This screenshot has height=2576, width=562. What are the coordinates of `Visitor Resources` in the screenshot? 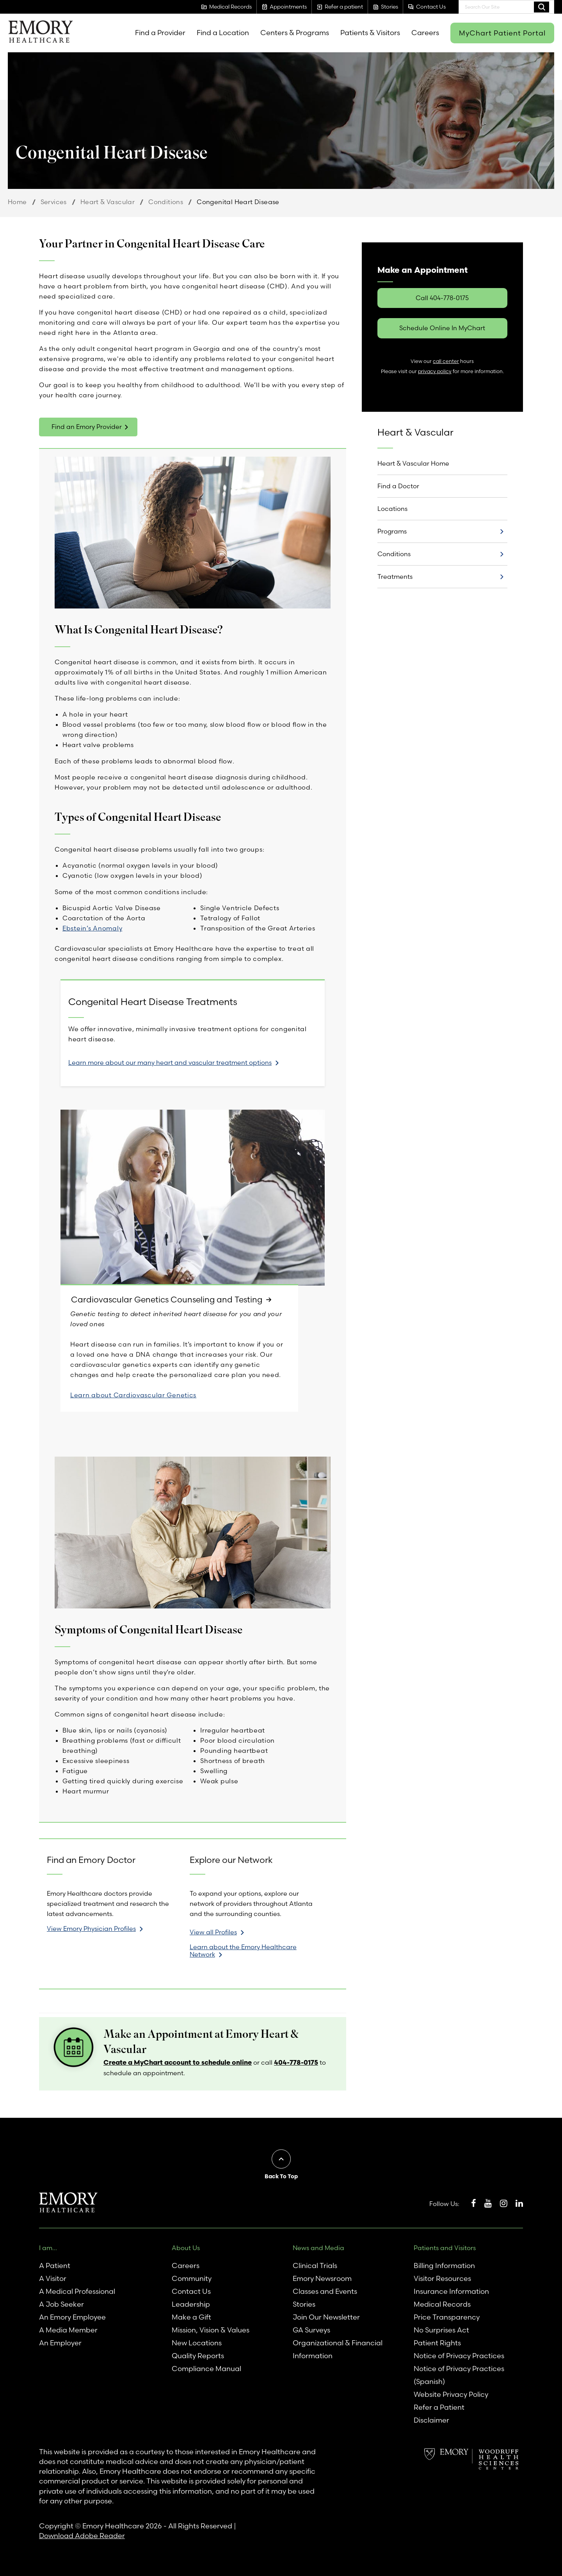 It's located at (442, 2278).